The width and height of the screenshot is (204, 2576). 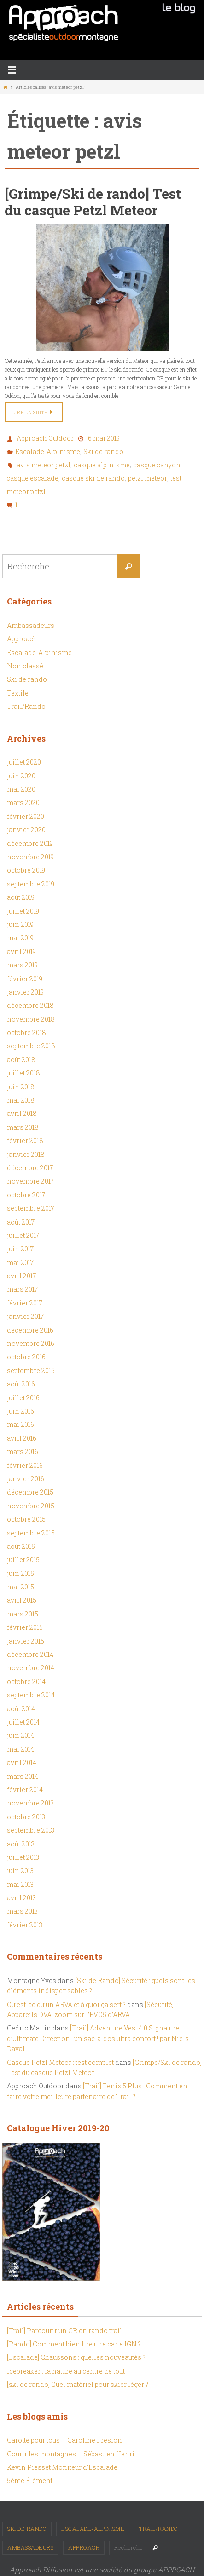 What do you see at coordinates (25, 1478) in the screenshot?
I see `janvier 2016` at bounding box center [25, 1478].